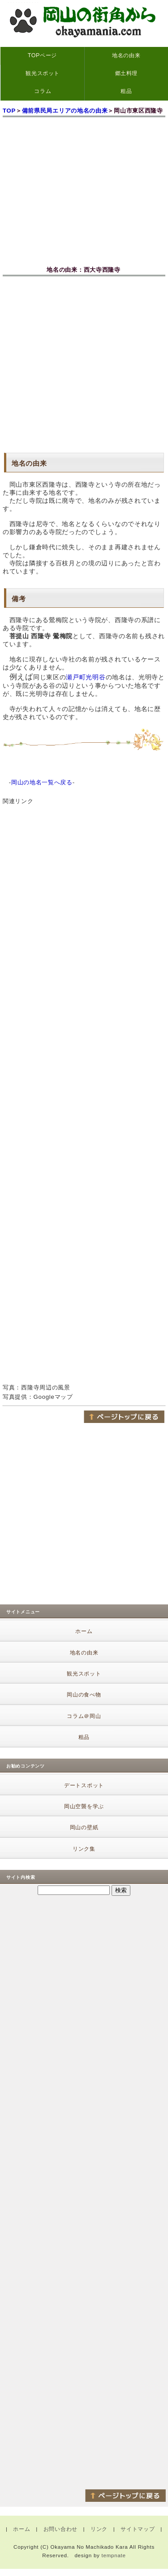 Image resolution: width=168 pixels, height=2576 pixels. What do you see at coordinates (126, 73) in the screenshot?
I see `郷土料理` at bounding box center [126, 73].